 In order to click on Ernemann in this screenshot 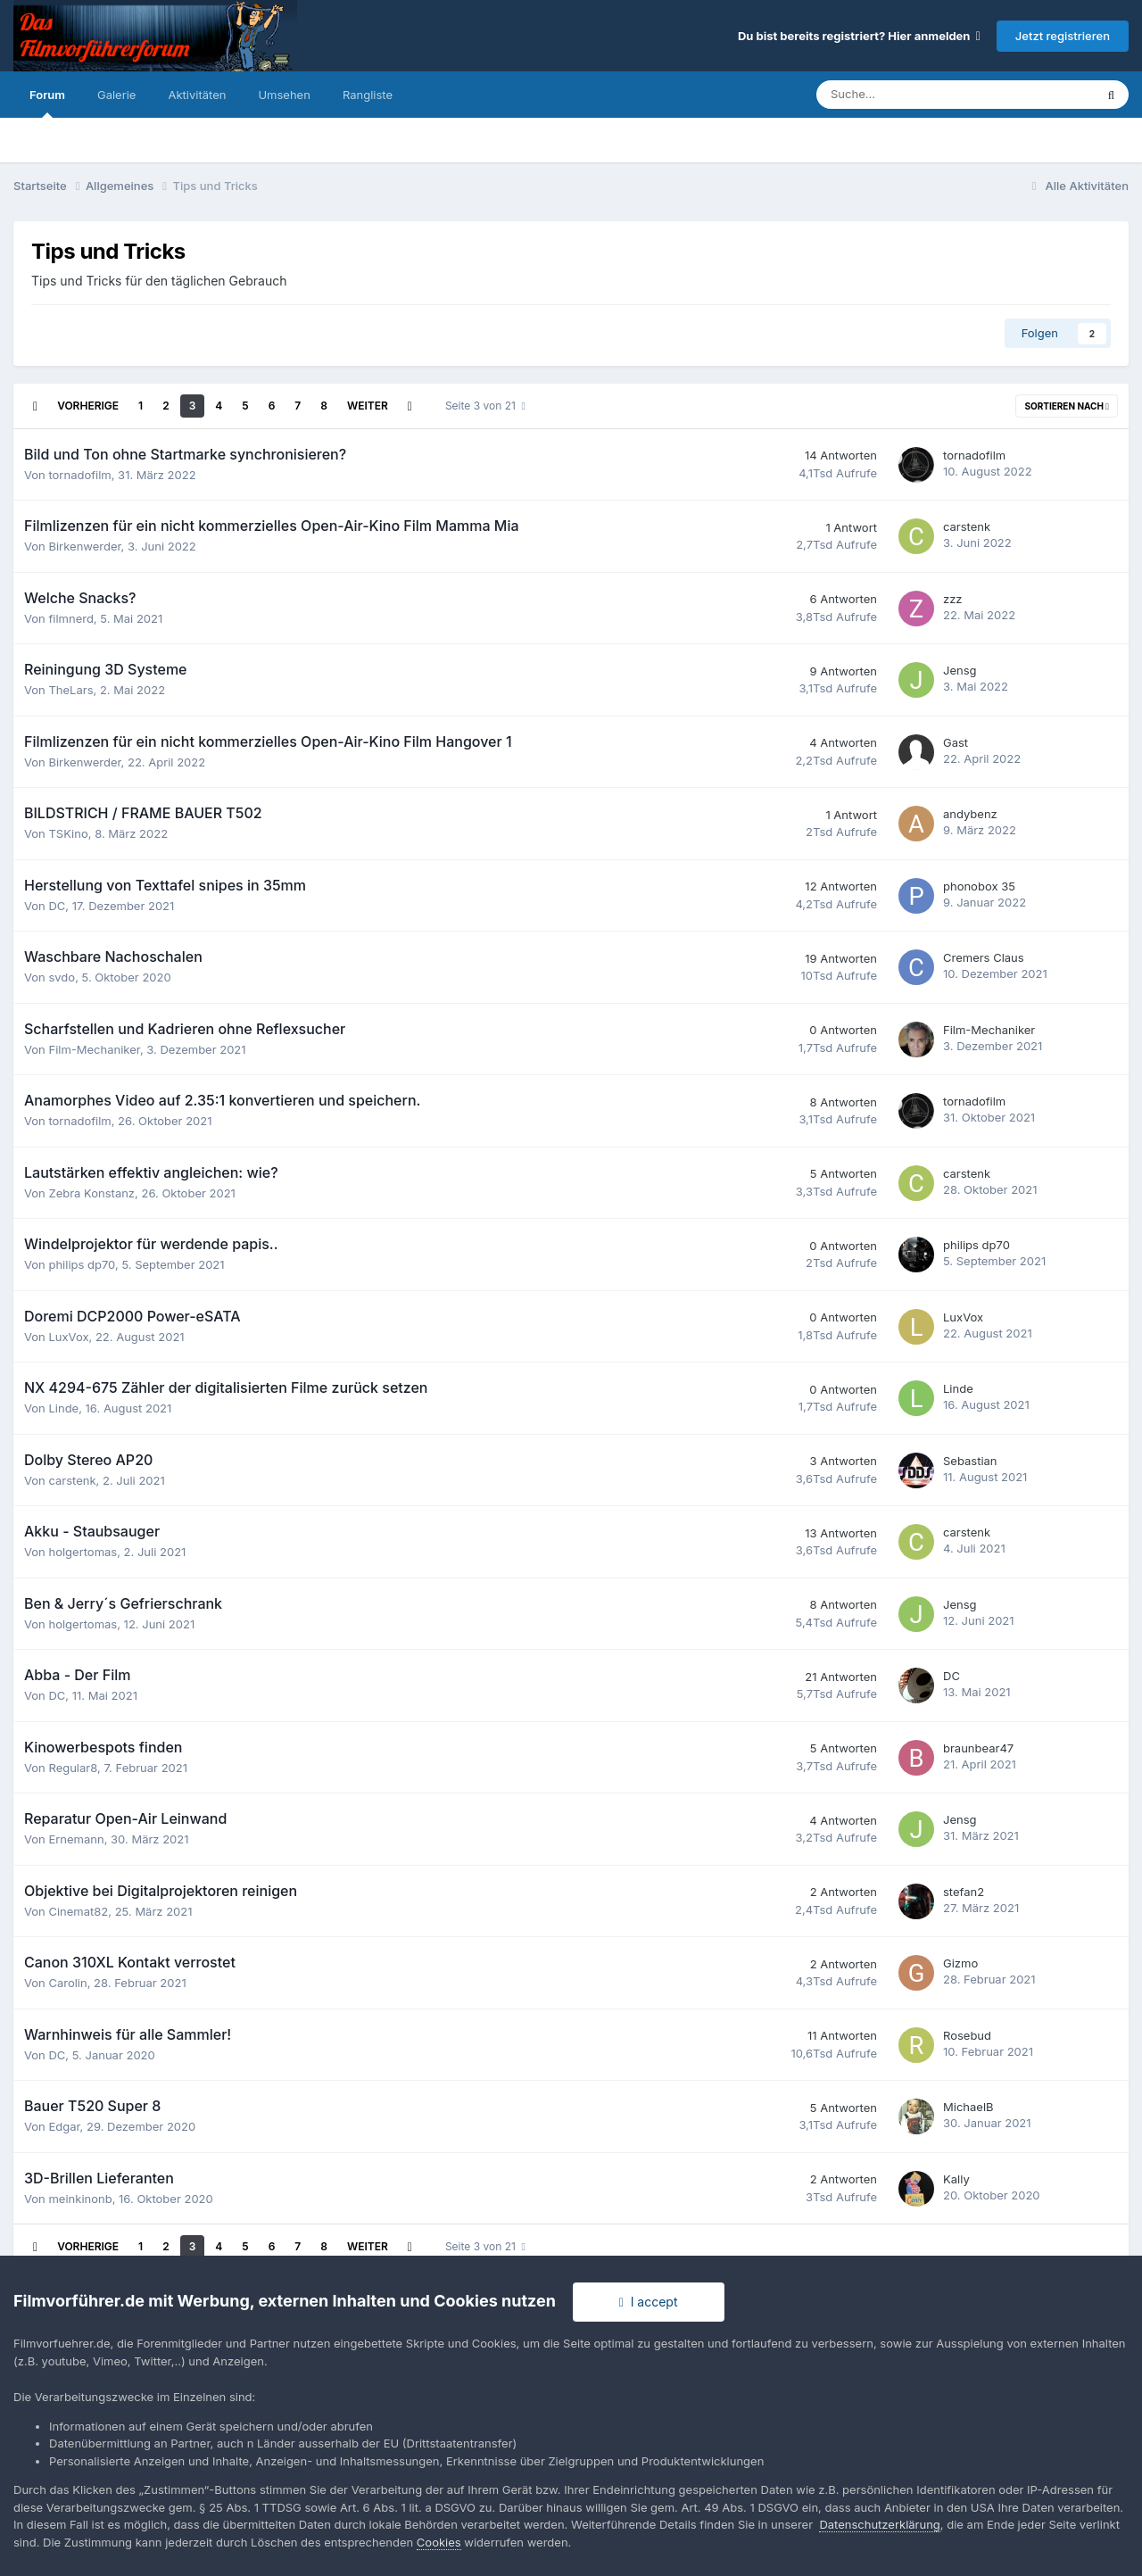, I will do `click(75, 1839)`.